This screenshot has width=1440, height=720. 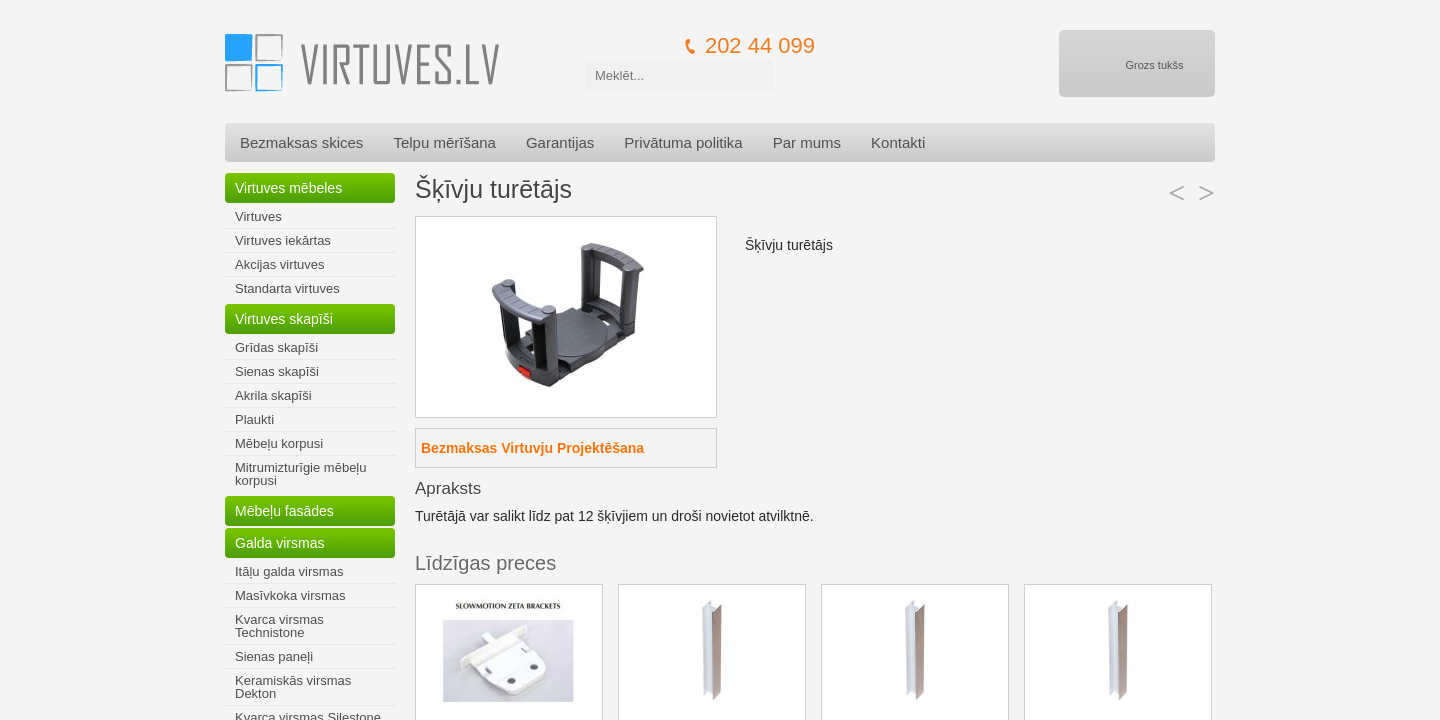 What do you see at coordinates (279, 443) in the screenshot?
I see `Mēbeļu korpusi` at bounding box center [279, 443].